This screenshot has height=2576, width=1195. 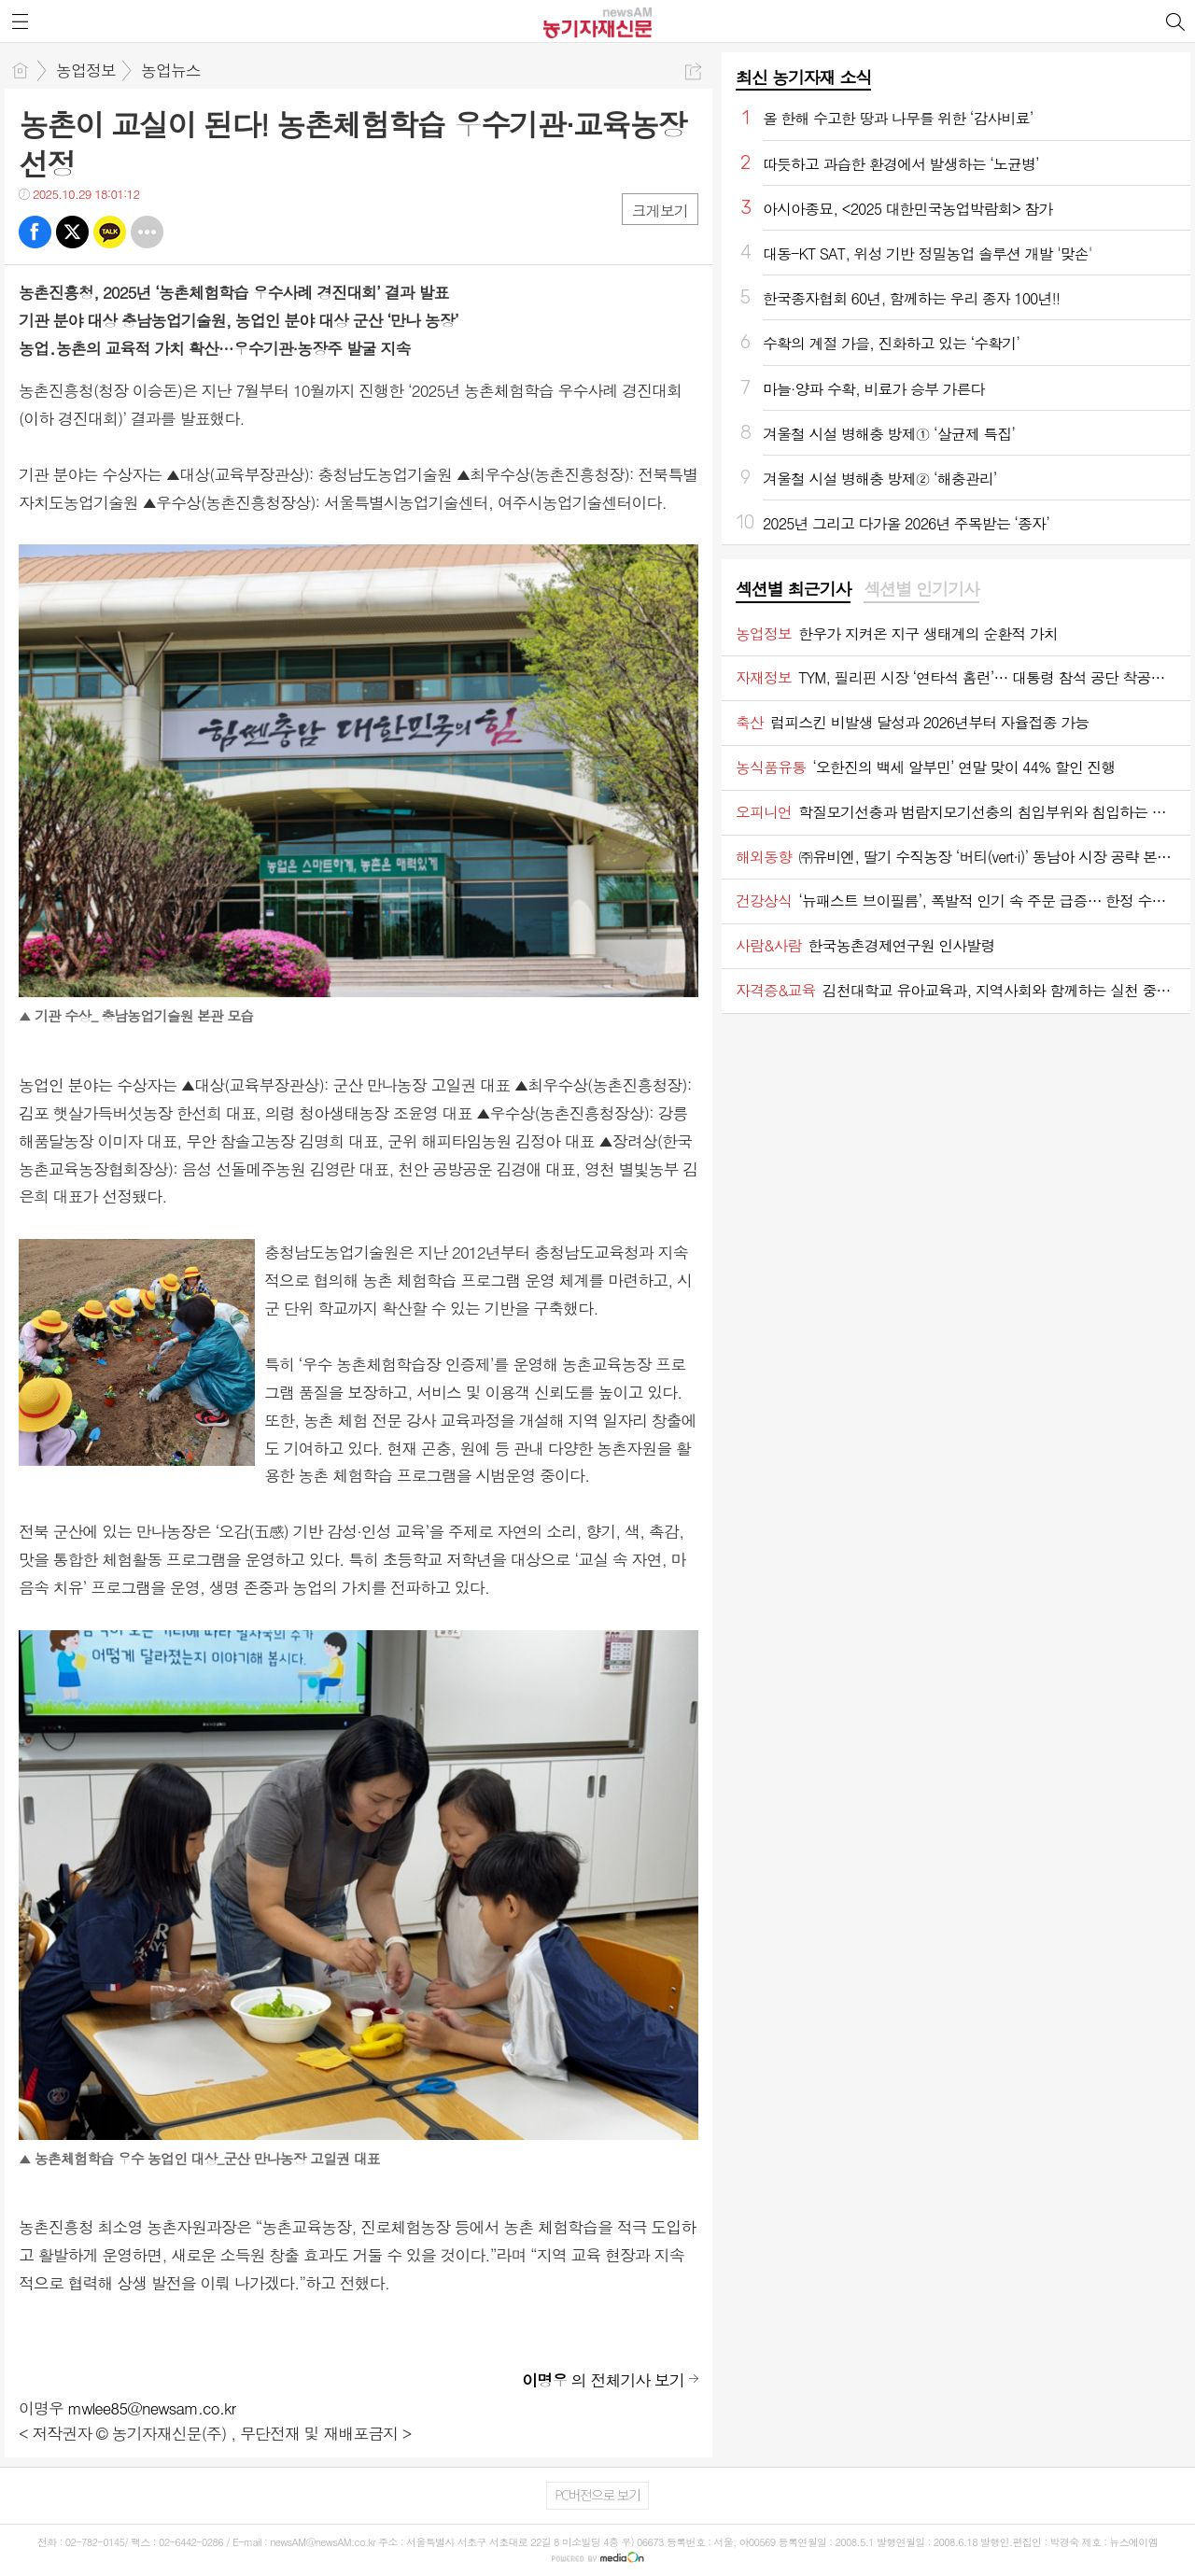 What do you see at coordinates (793, 589) in the screenshot?
I see `섹션별 최근기사 [presentation]` at bounding box center [793, 589].